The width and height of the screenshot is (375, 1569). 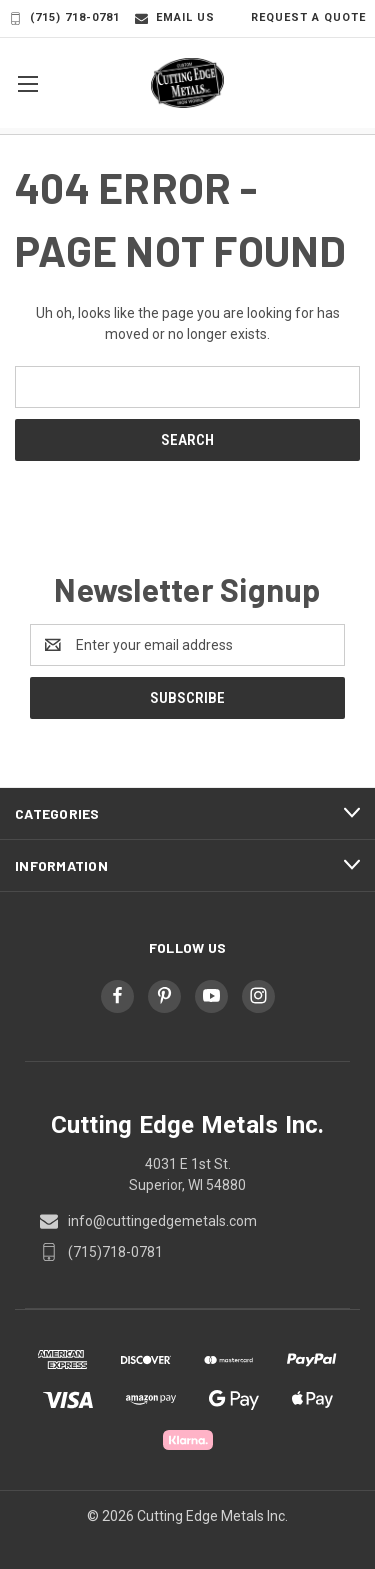 I want to click on (715) 718-0781, so click(x=64, y=18).